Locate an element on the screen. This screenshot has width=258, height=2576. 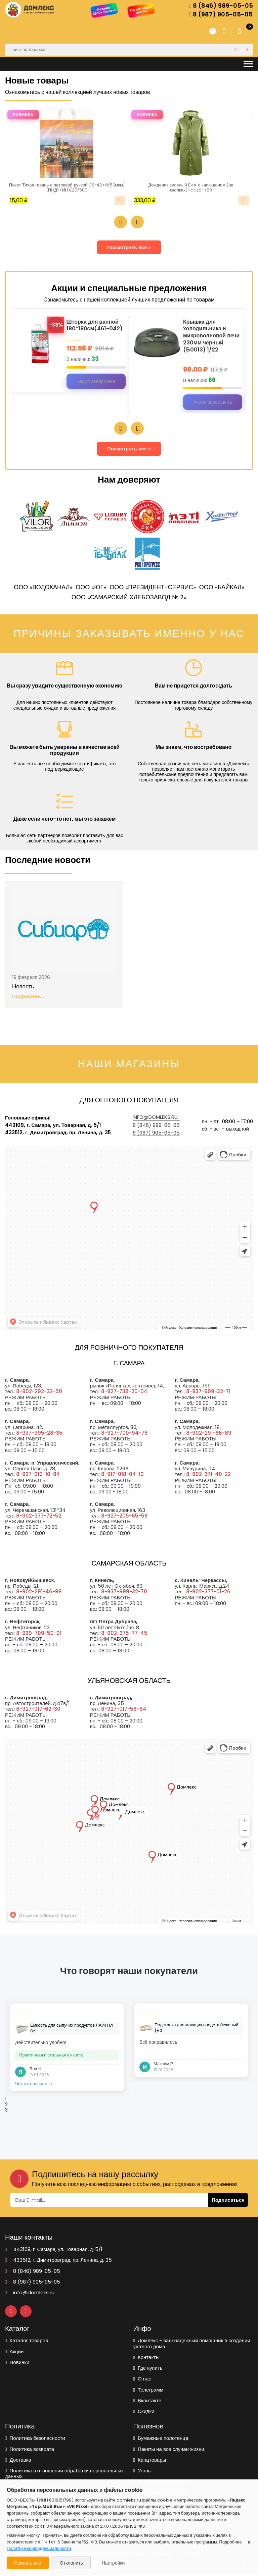
3 [tab] is located at coordinates (6, 2110).